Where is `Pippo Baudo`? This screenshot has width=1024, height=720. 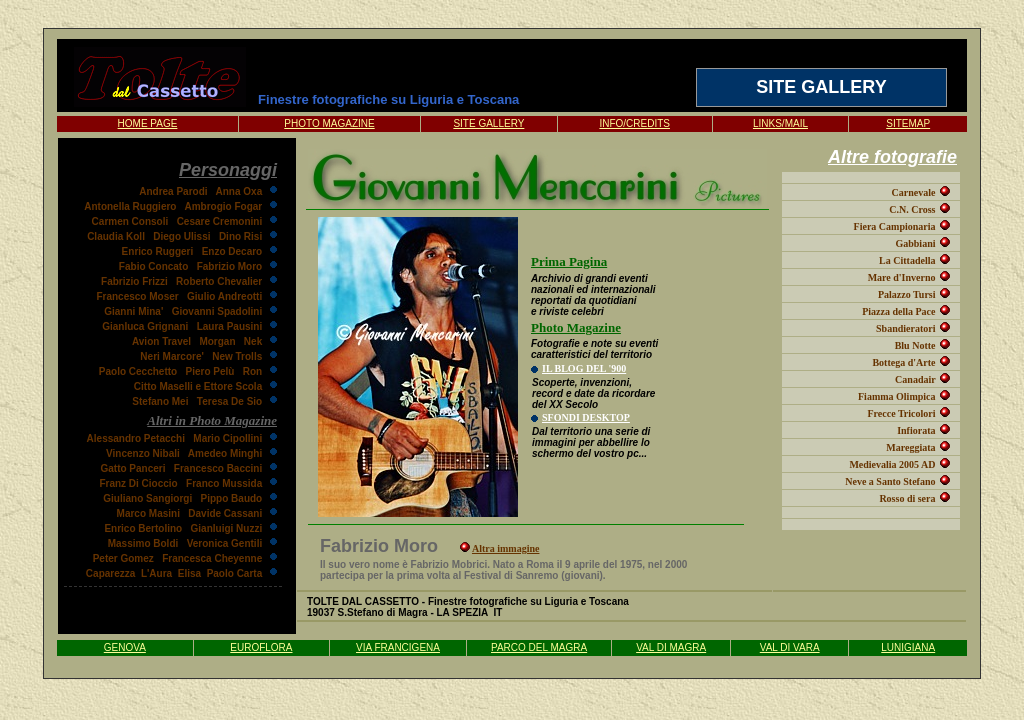 Pippo Baudo is located at coordinates (232, 498).